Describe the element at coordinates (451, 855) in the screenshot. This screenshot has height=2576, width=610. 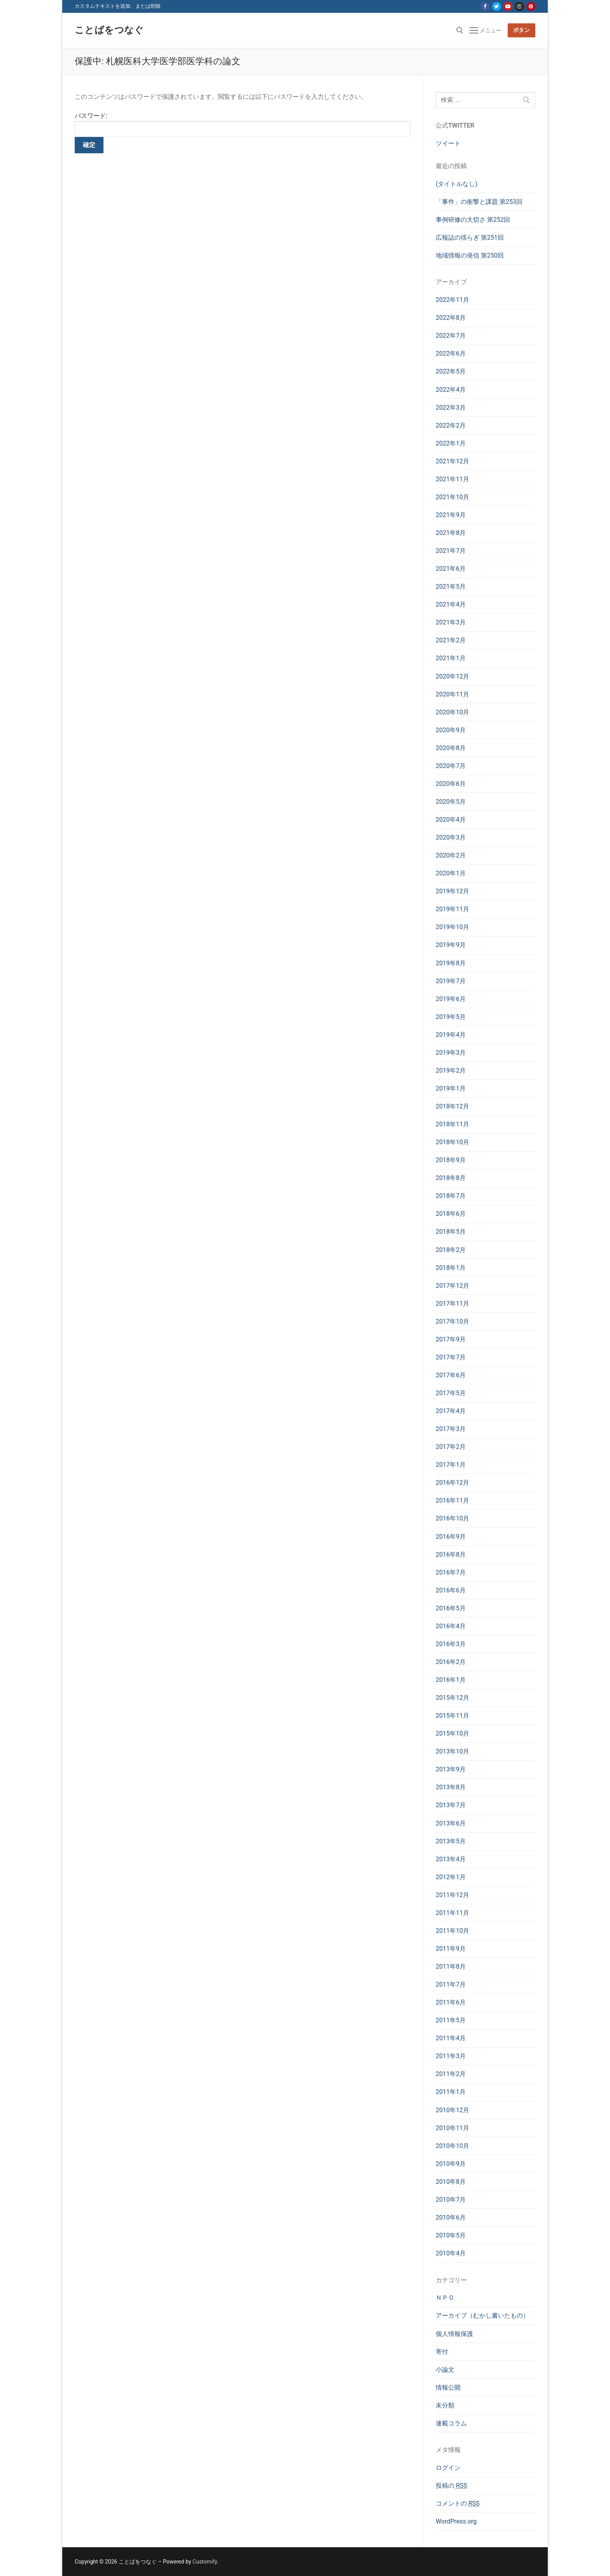
I see `2020年2月` at that location.